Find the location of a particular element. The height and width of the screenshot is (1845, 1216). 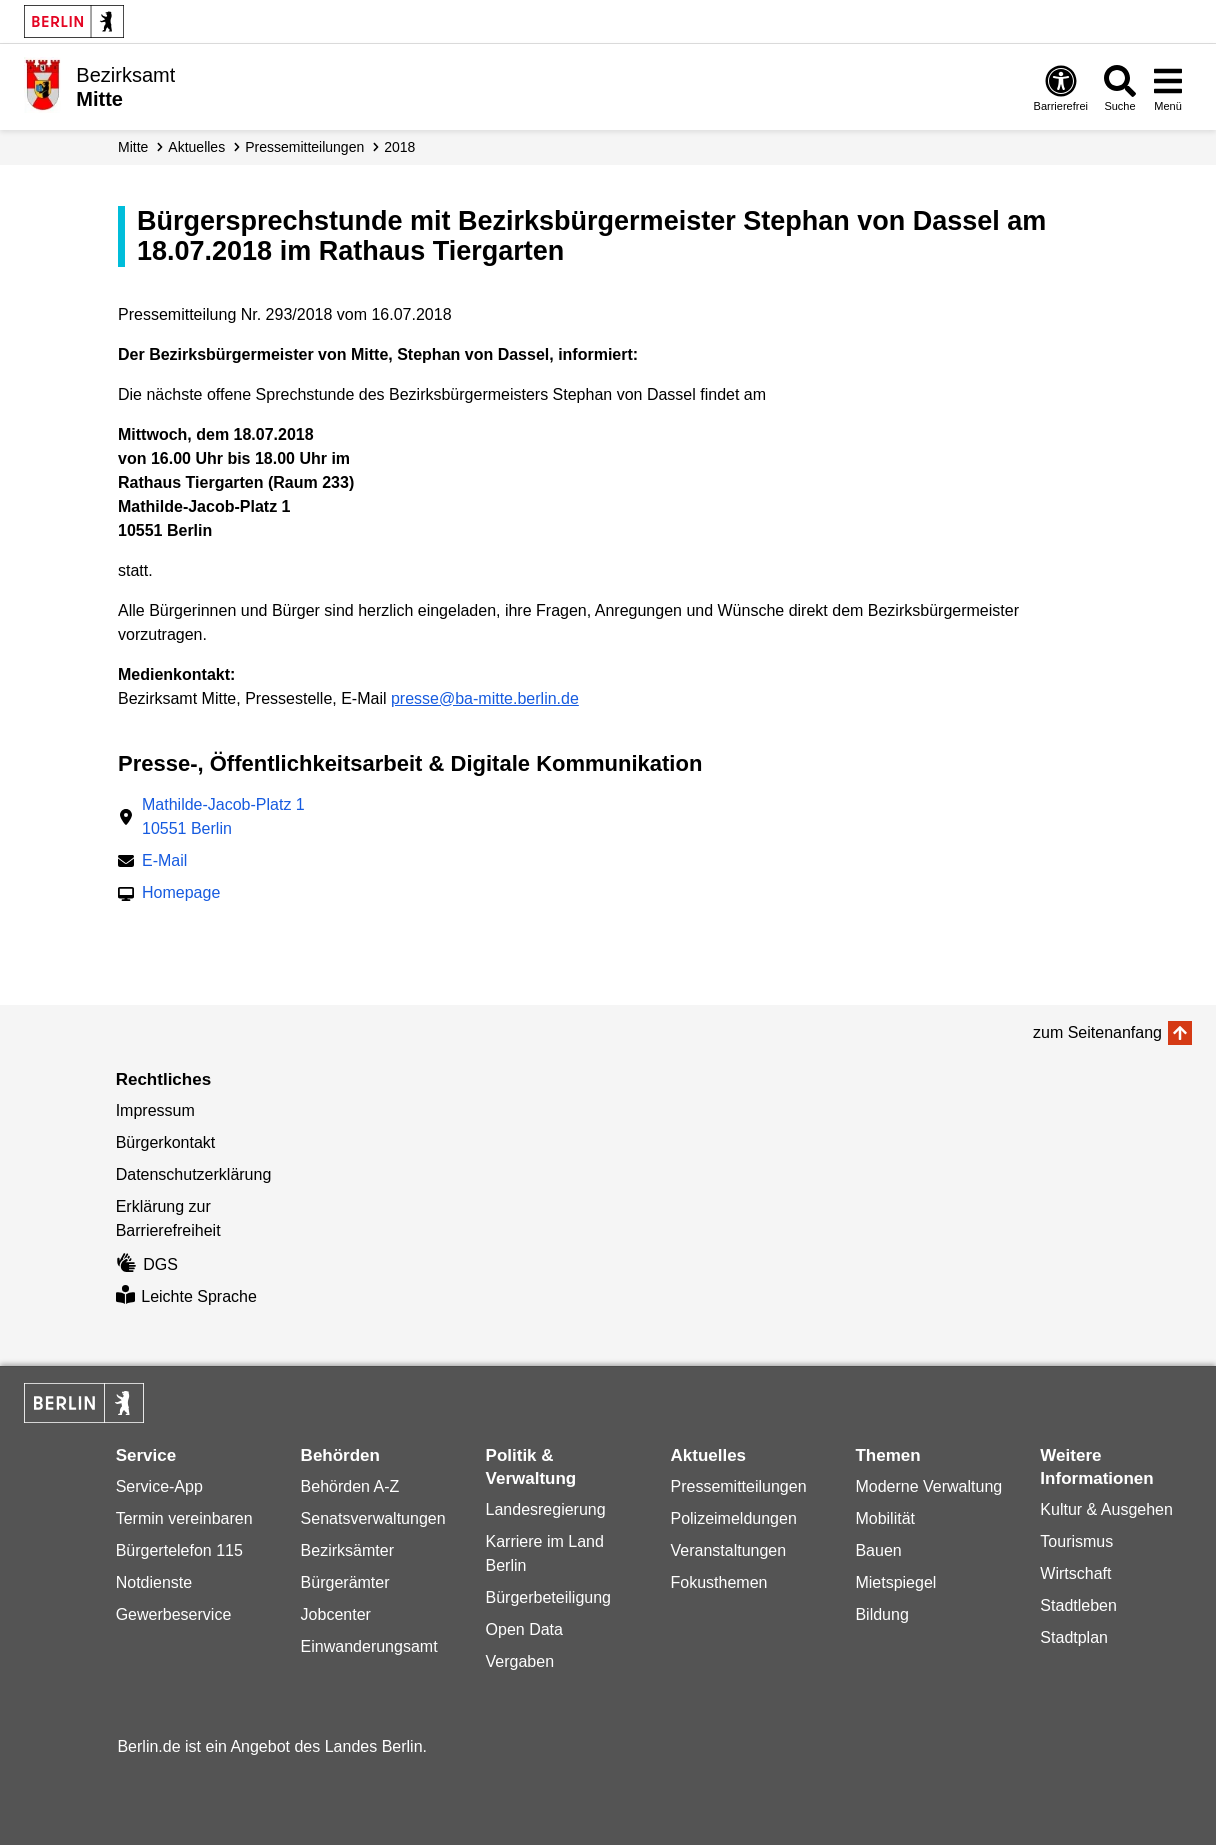

Bildung is located at coordinates (881, 1614).